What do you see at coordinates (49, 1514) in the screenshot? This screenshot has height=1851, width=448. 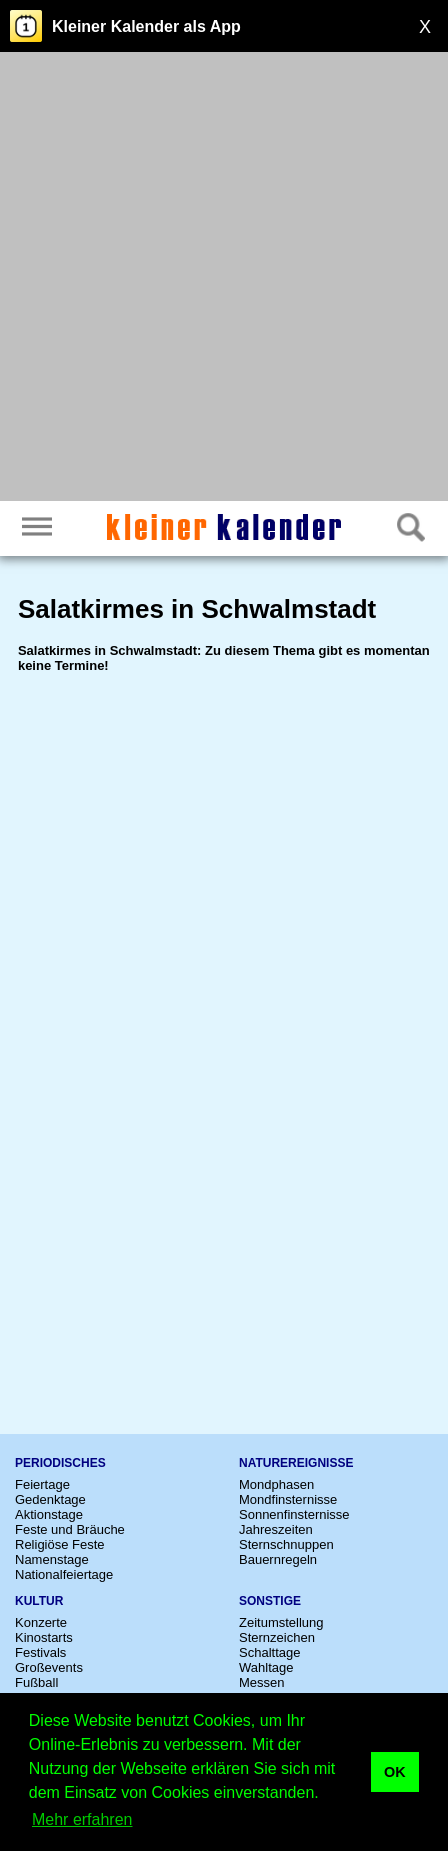 I see `Aktionstage` at bounding box center [49, 1514].